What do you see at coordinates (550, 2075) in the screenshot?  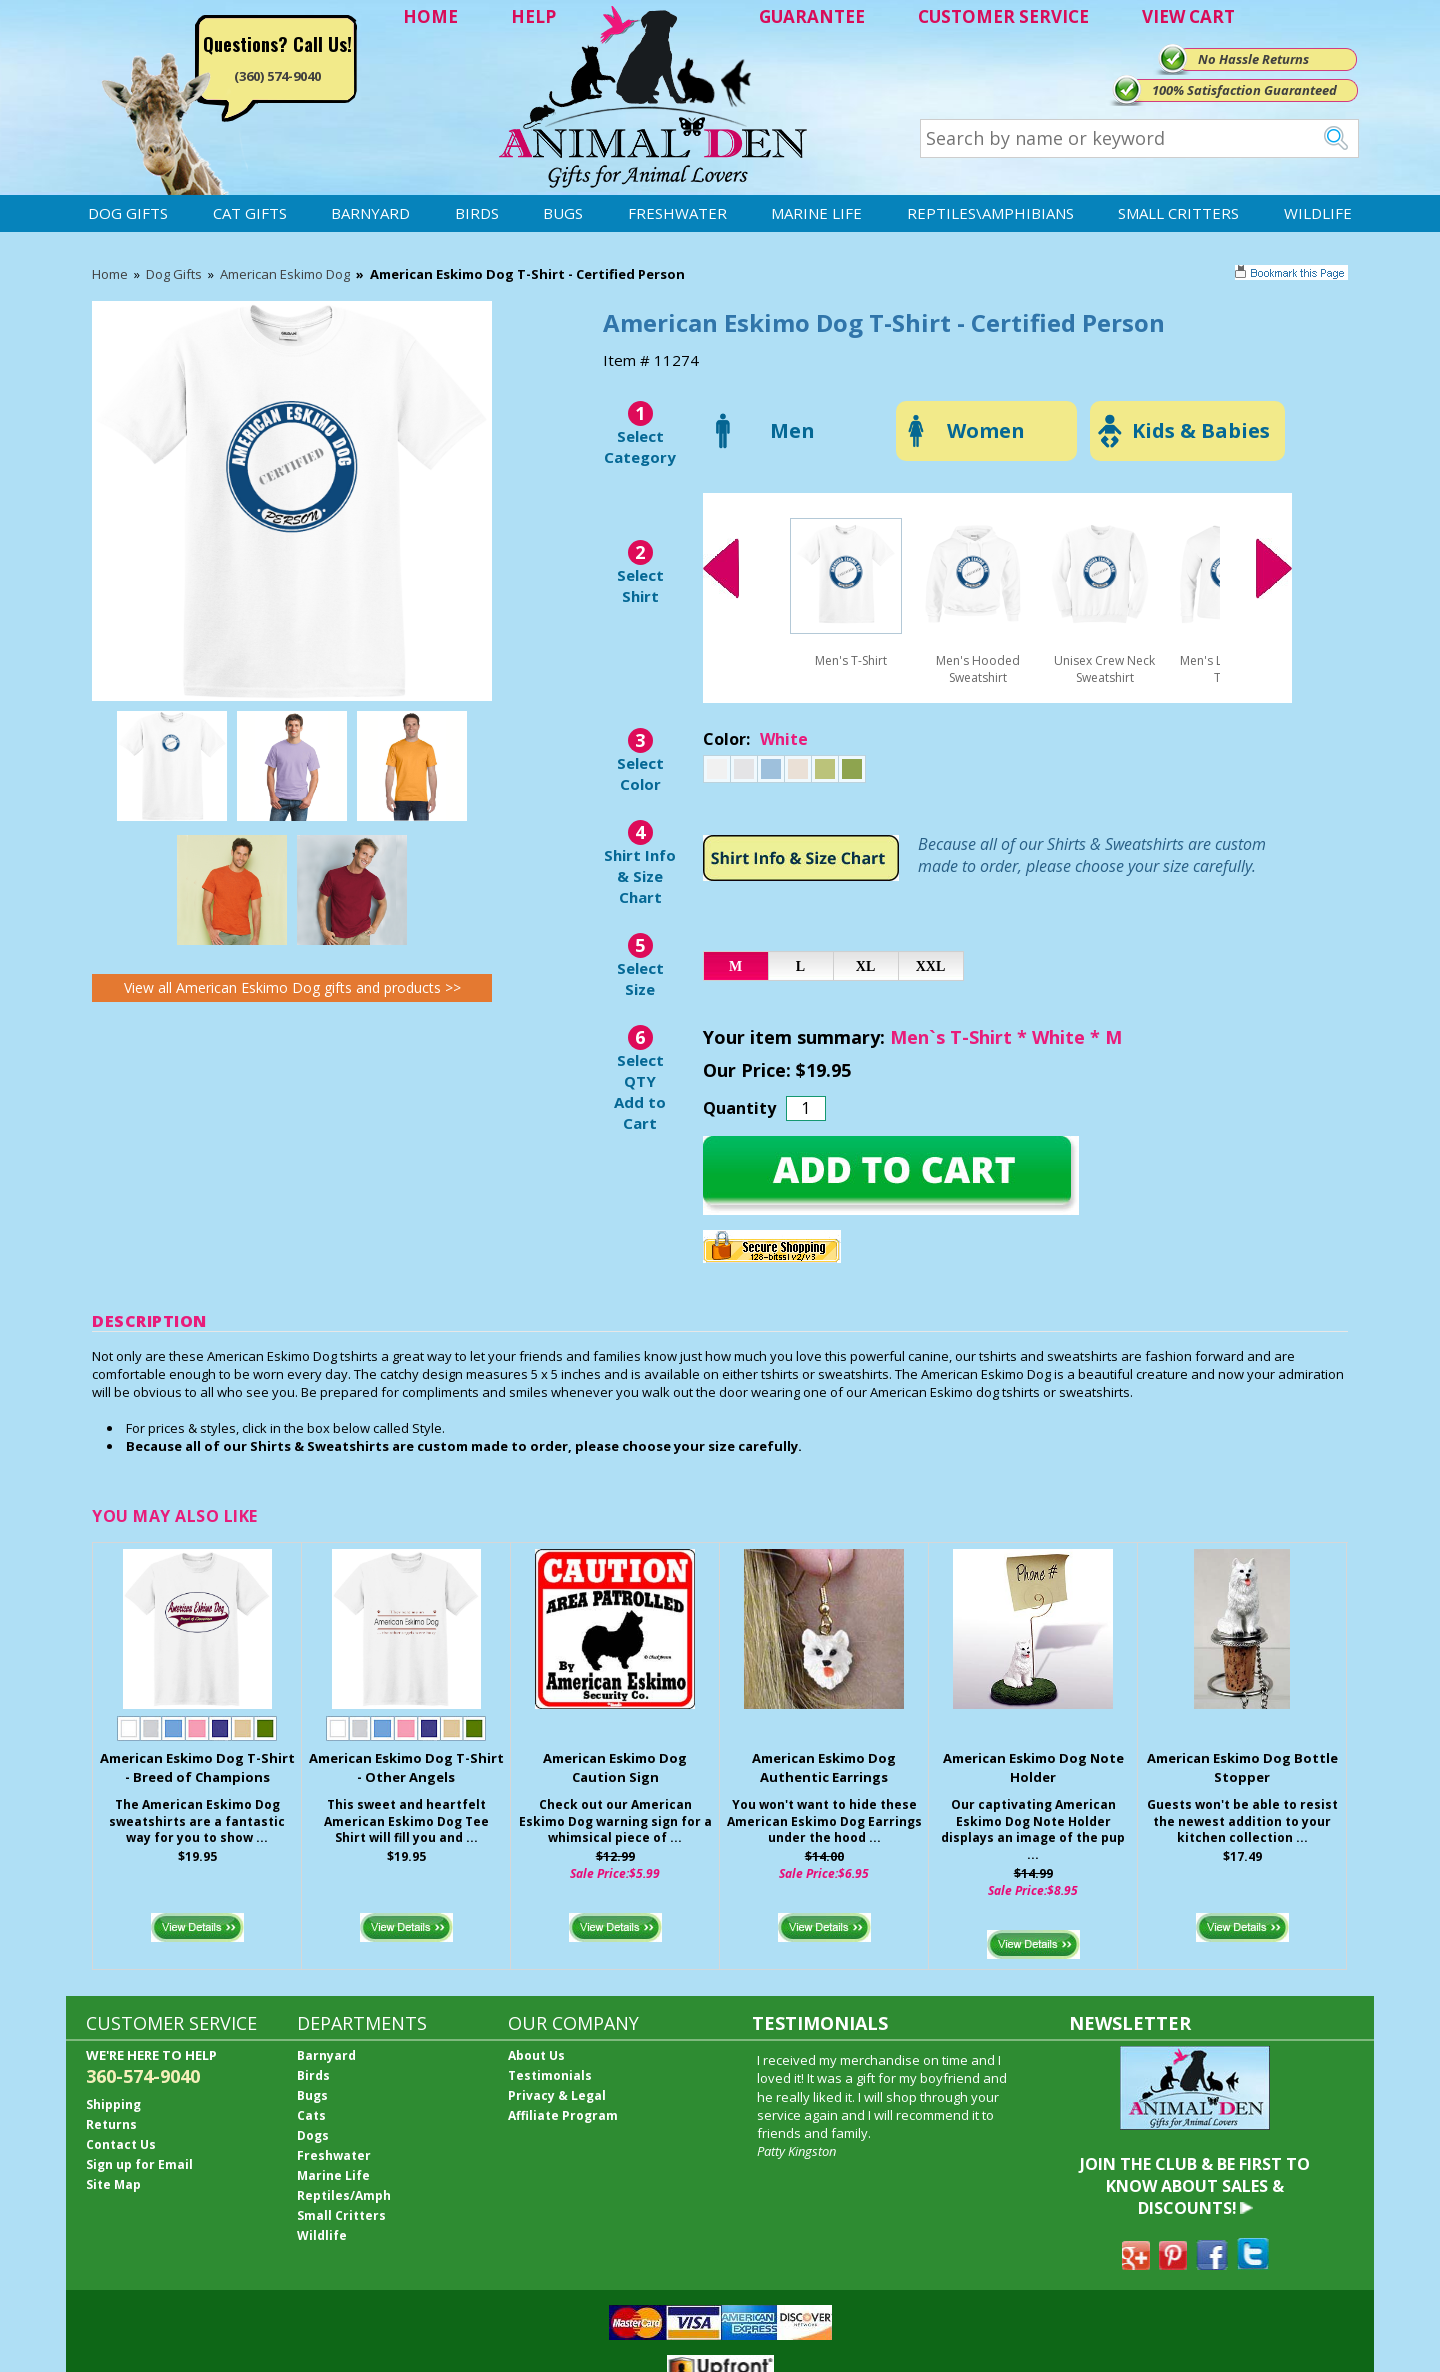 I see `Testimonials` at bounding box center [550, 2075].